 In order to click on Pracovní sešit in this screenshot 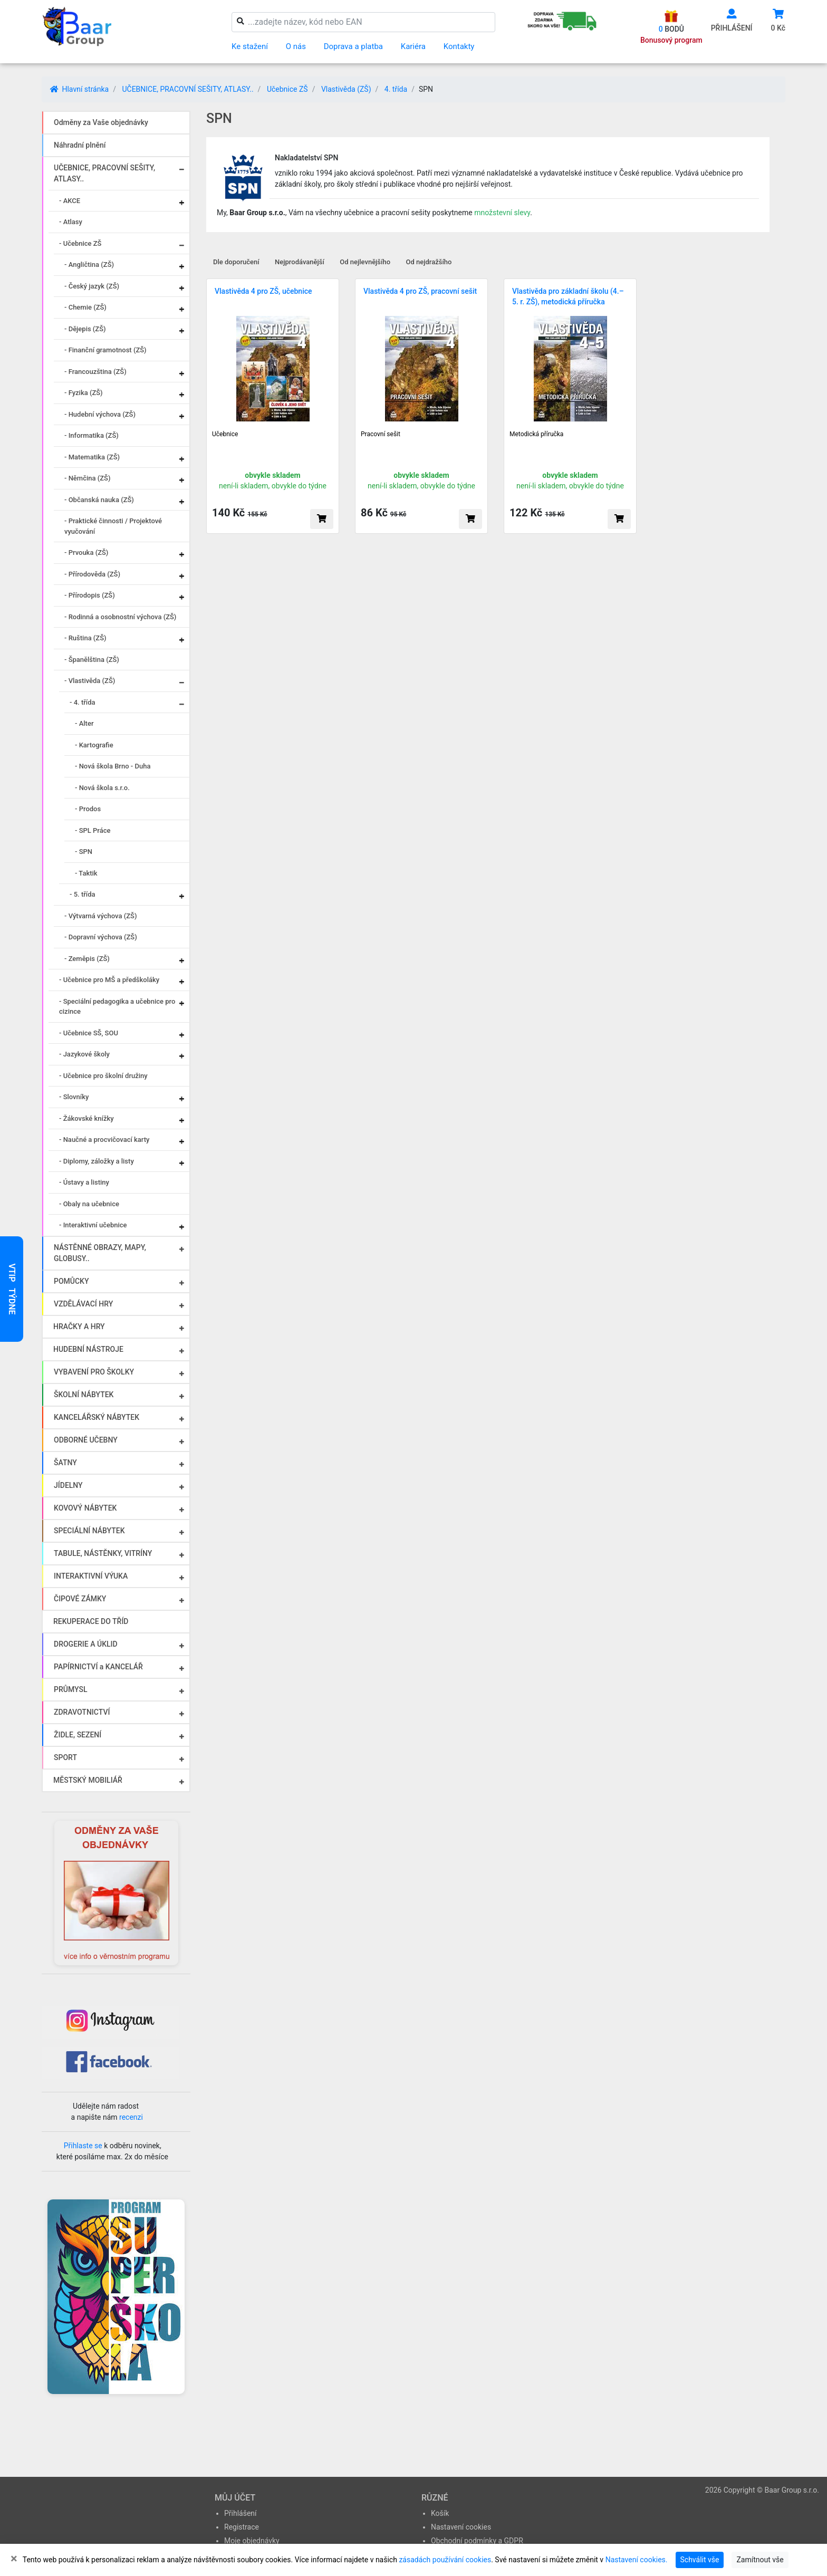, I will do `click(380, 434)`.